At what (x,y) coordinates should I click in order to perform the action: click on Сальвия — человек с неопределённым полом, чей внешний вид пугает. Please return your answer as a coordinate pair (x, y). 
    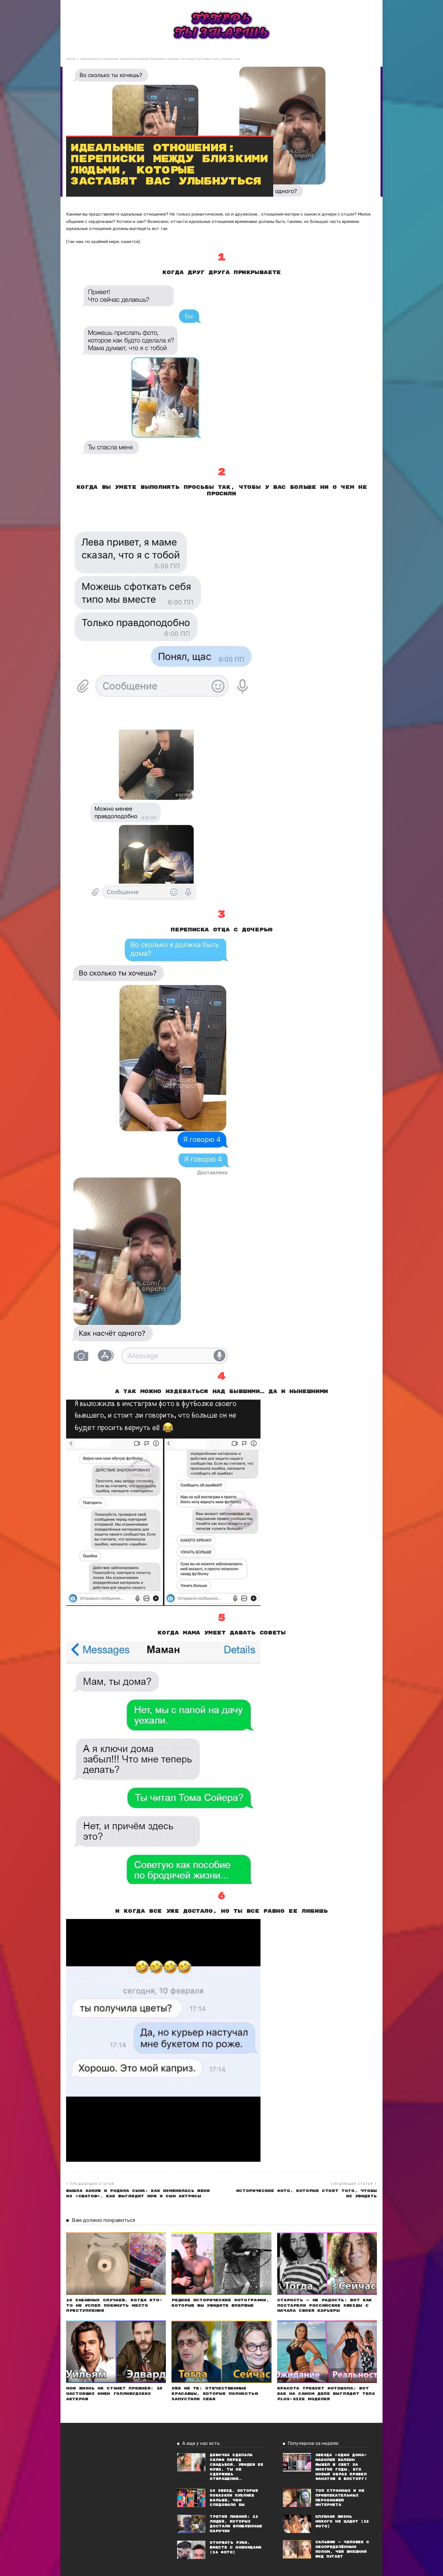
    Looking at the image, I should click on (342, 2549).